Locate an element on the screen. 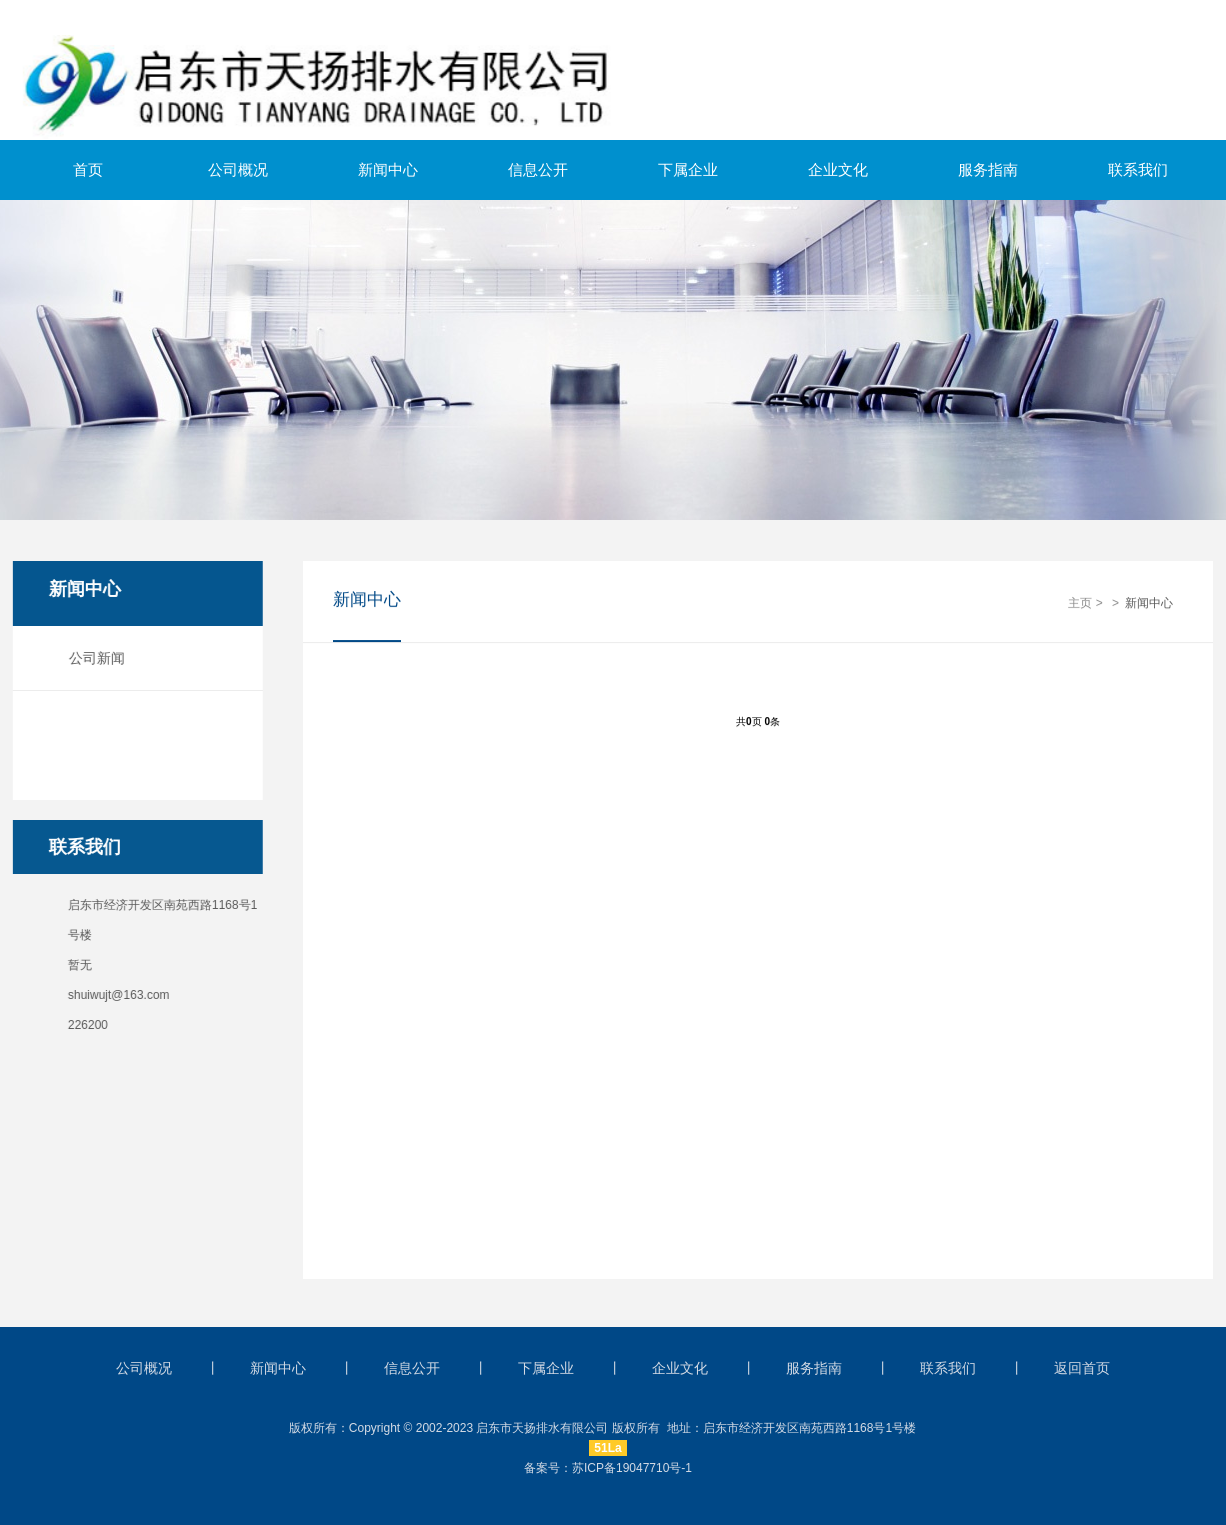 The width and height of the screenshot is (1226, 1525). 联系我们 is located at coordinates (1138, 169).